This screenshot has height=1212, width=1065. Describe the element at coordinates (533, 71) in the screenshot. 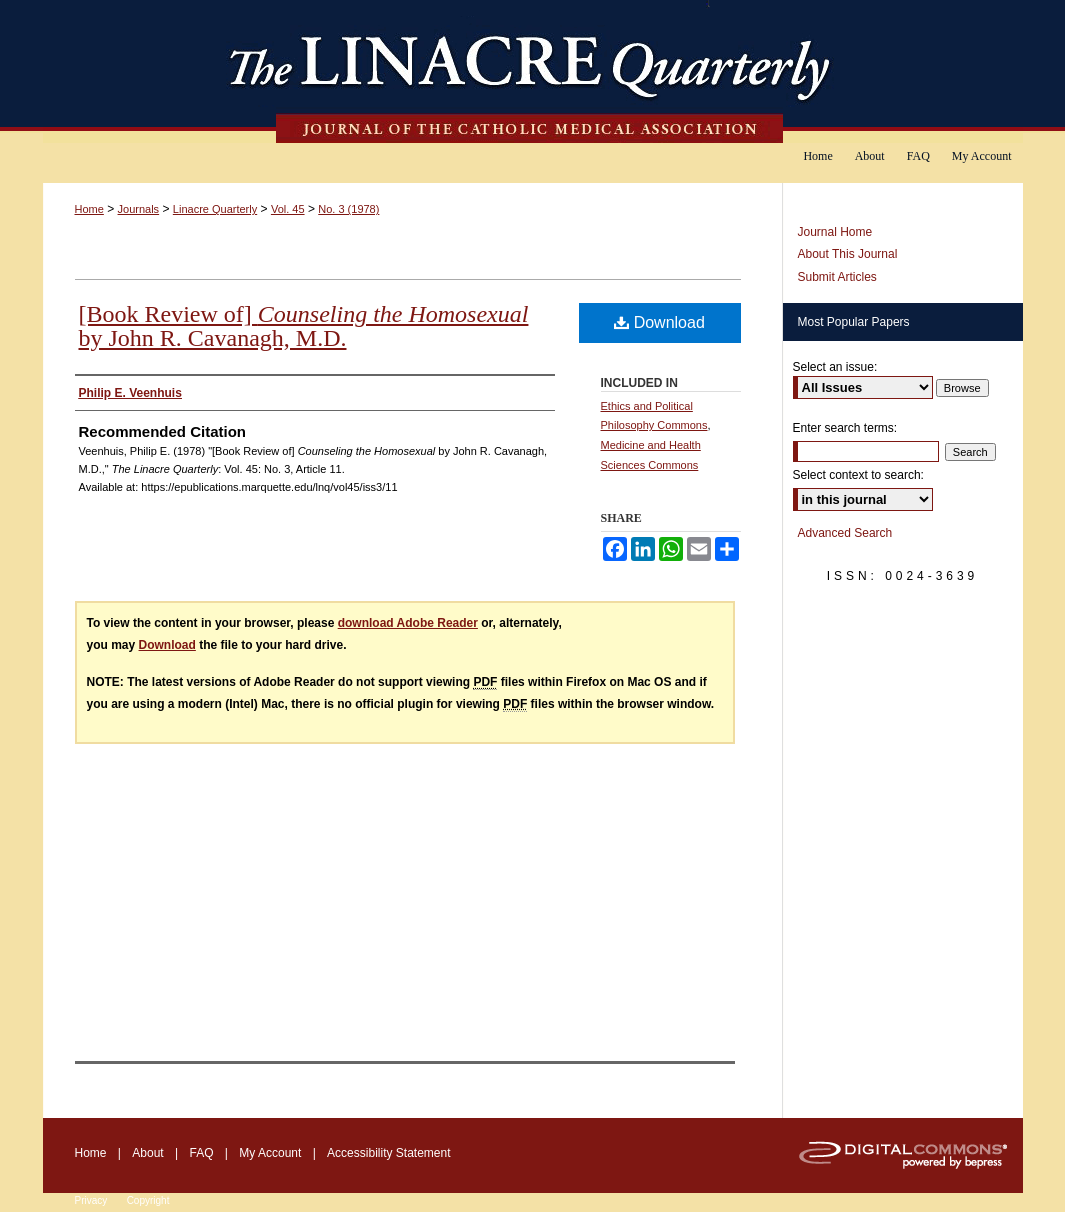

I see `The Linacre Quarterly` at that location.